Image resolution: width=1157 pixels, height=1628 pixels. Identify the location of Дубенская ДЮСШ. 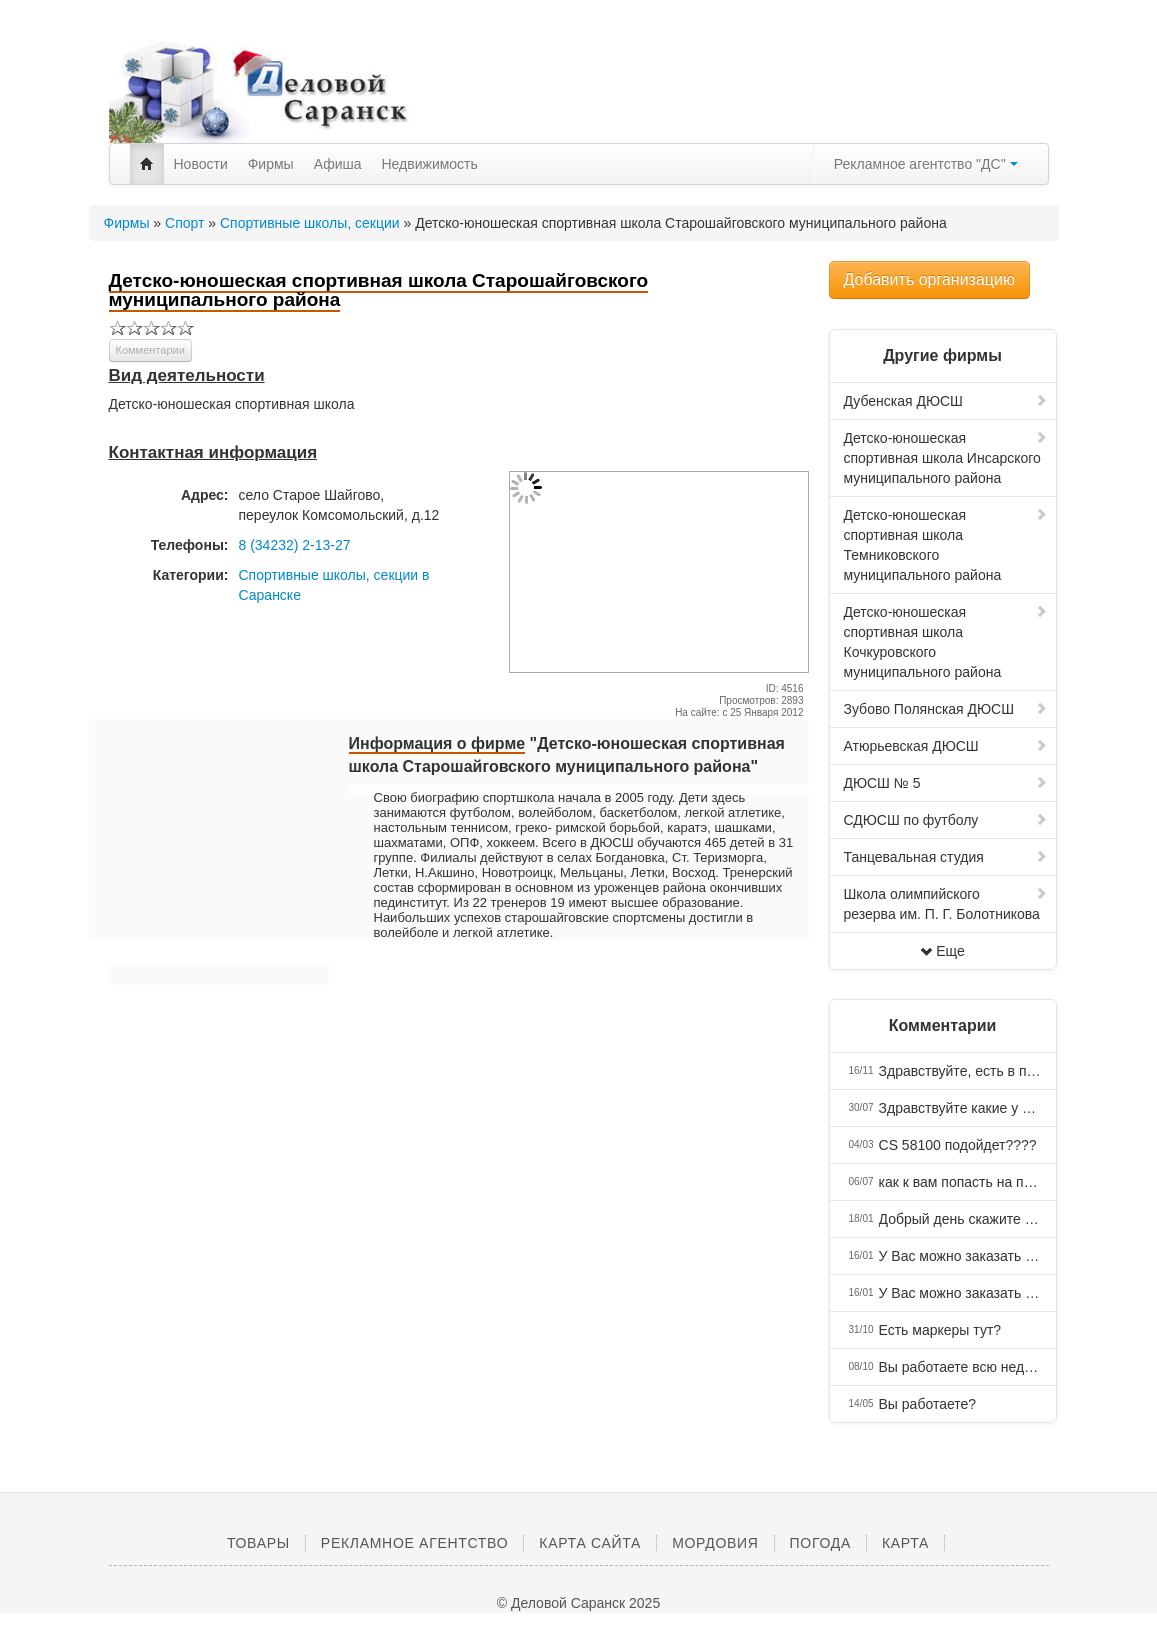
(946, 401).